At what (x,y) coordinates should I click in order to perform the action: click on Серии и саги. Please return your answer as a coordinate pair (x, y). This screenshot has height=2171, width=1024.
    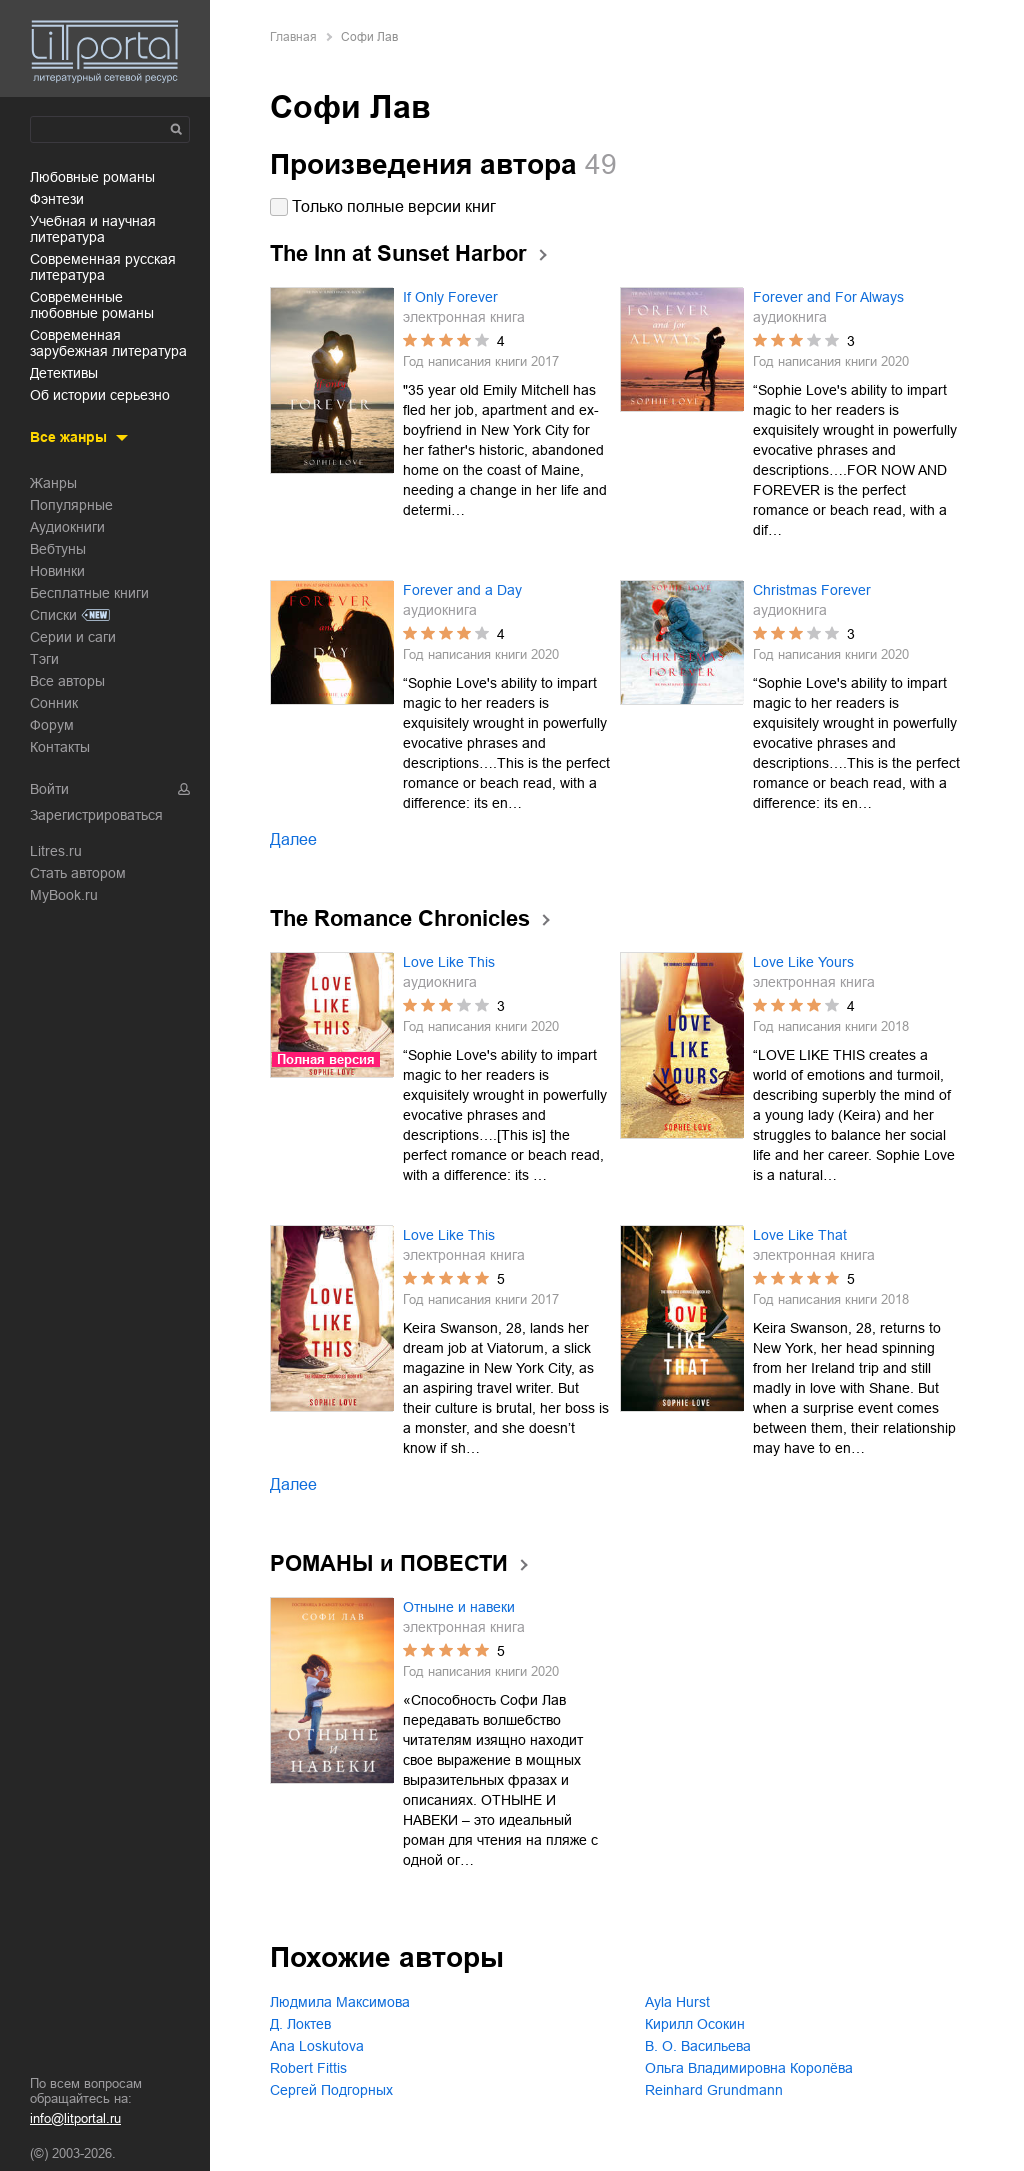
    Looking at the image, I should click on (73, 637).